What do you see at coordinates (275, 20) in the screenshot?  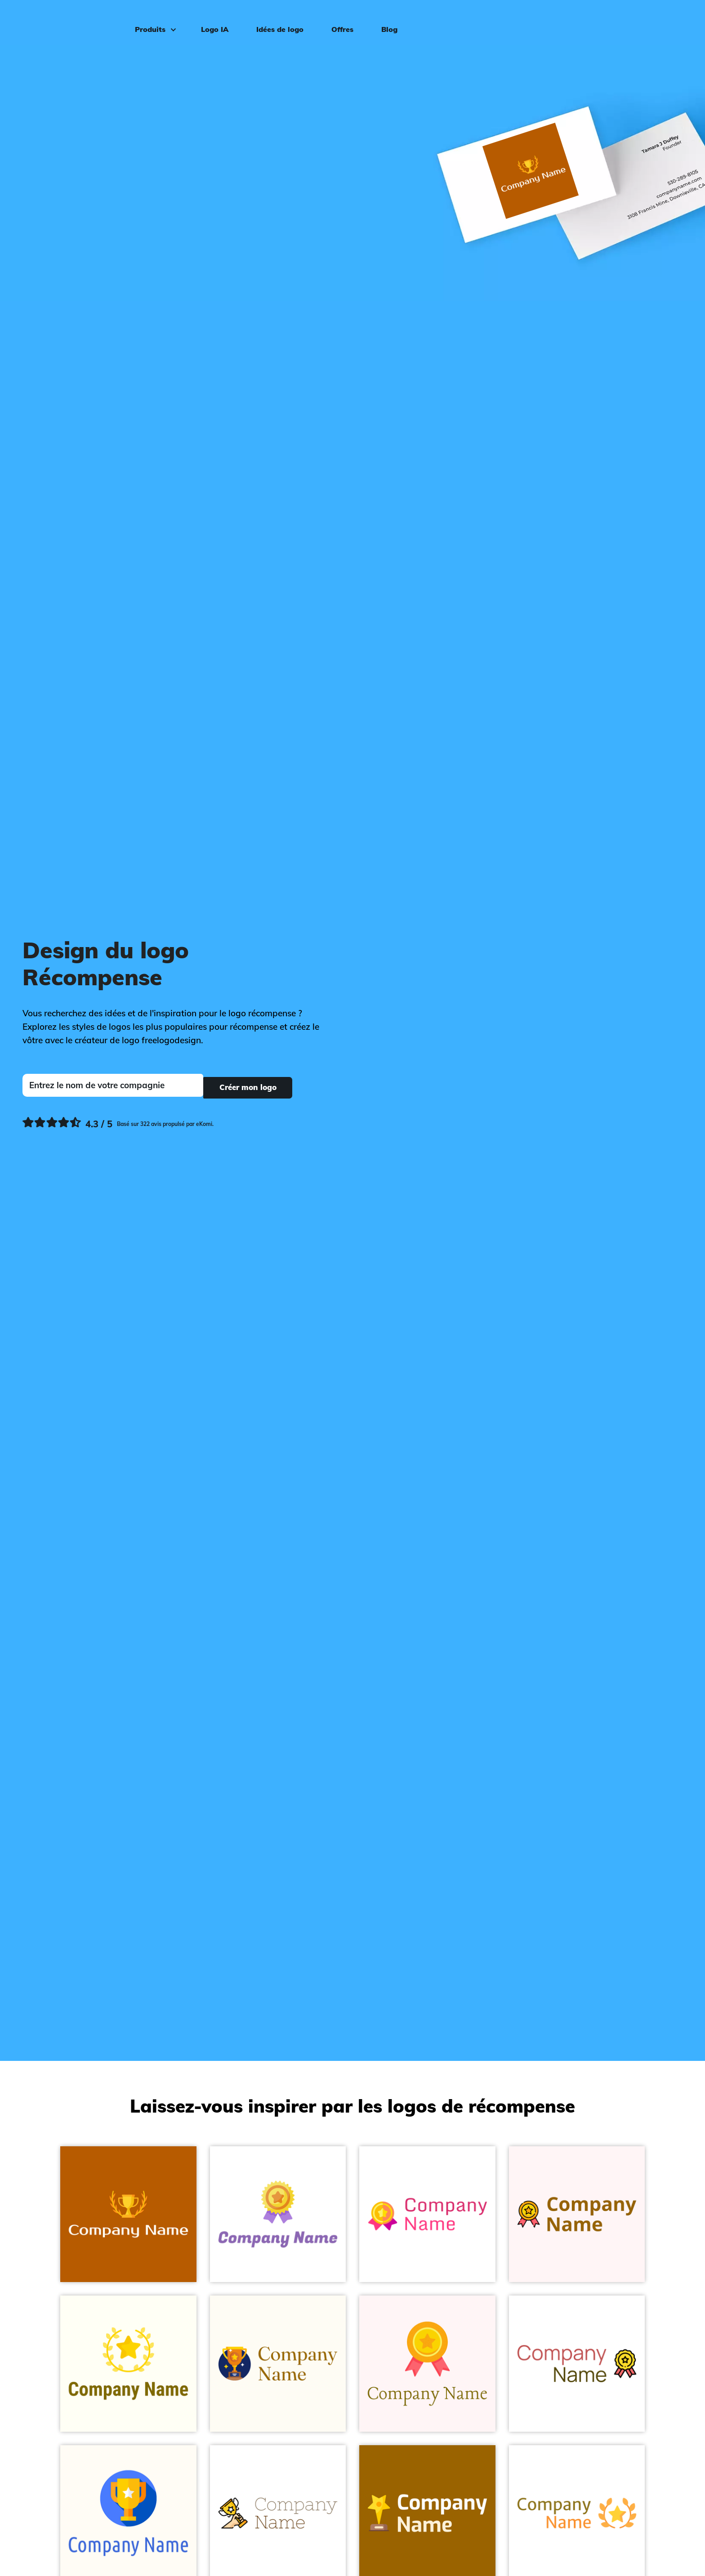 I see `Idées de logo` at bounding box center [275, 20].